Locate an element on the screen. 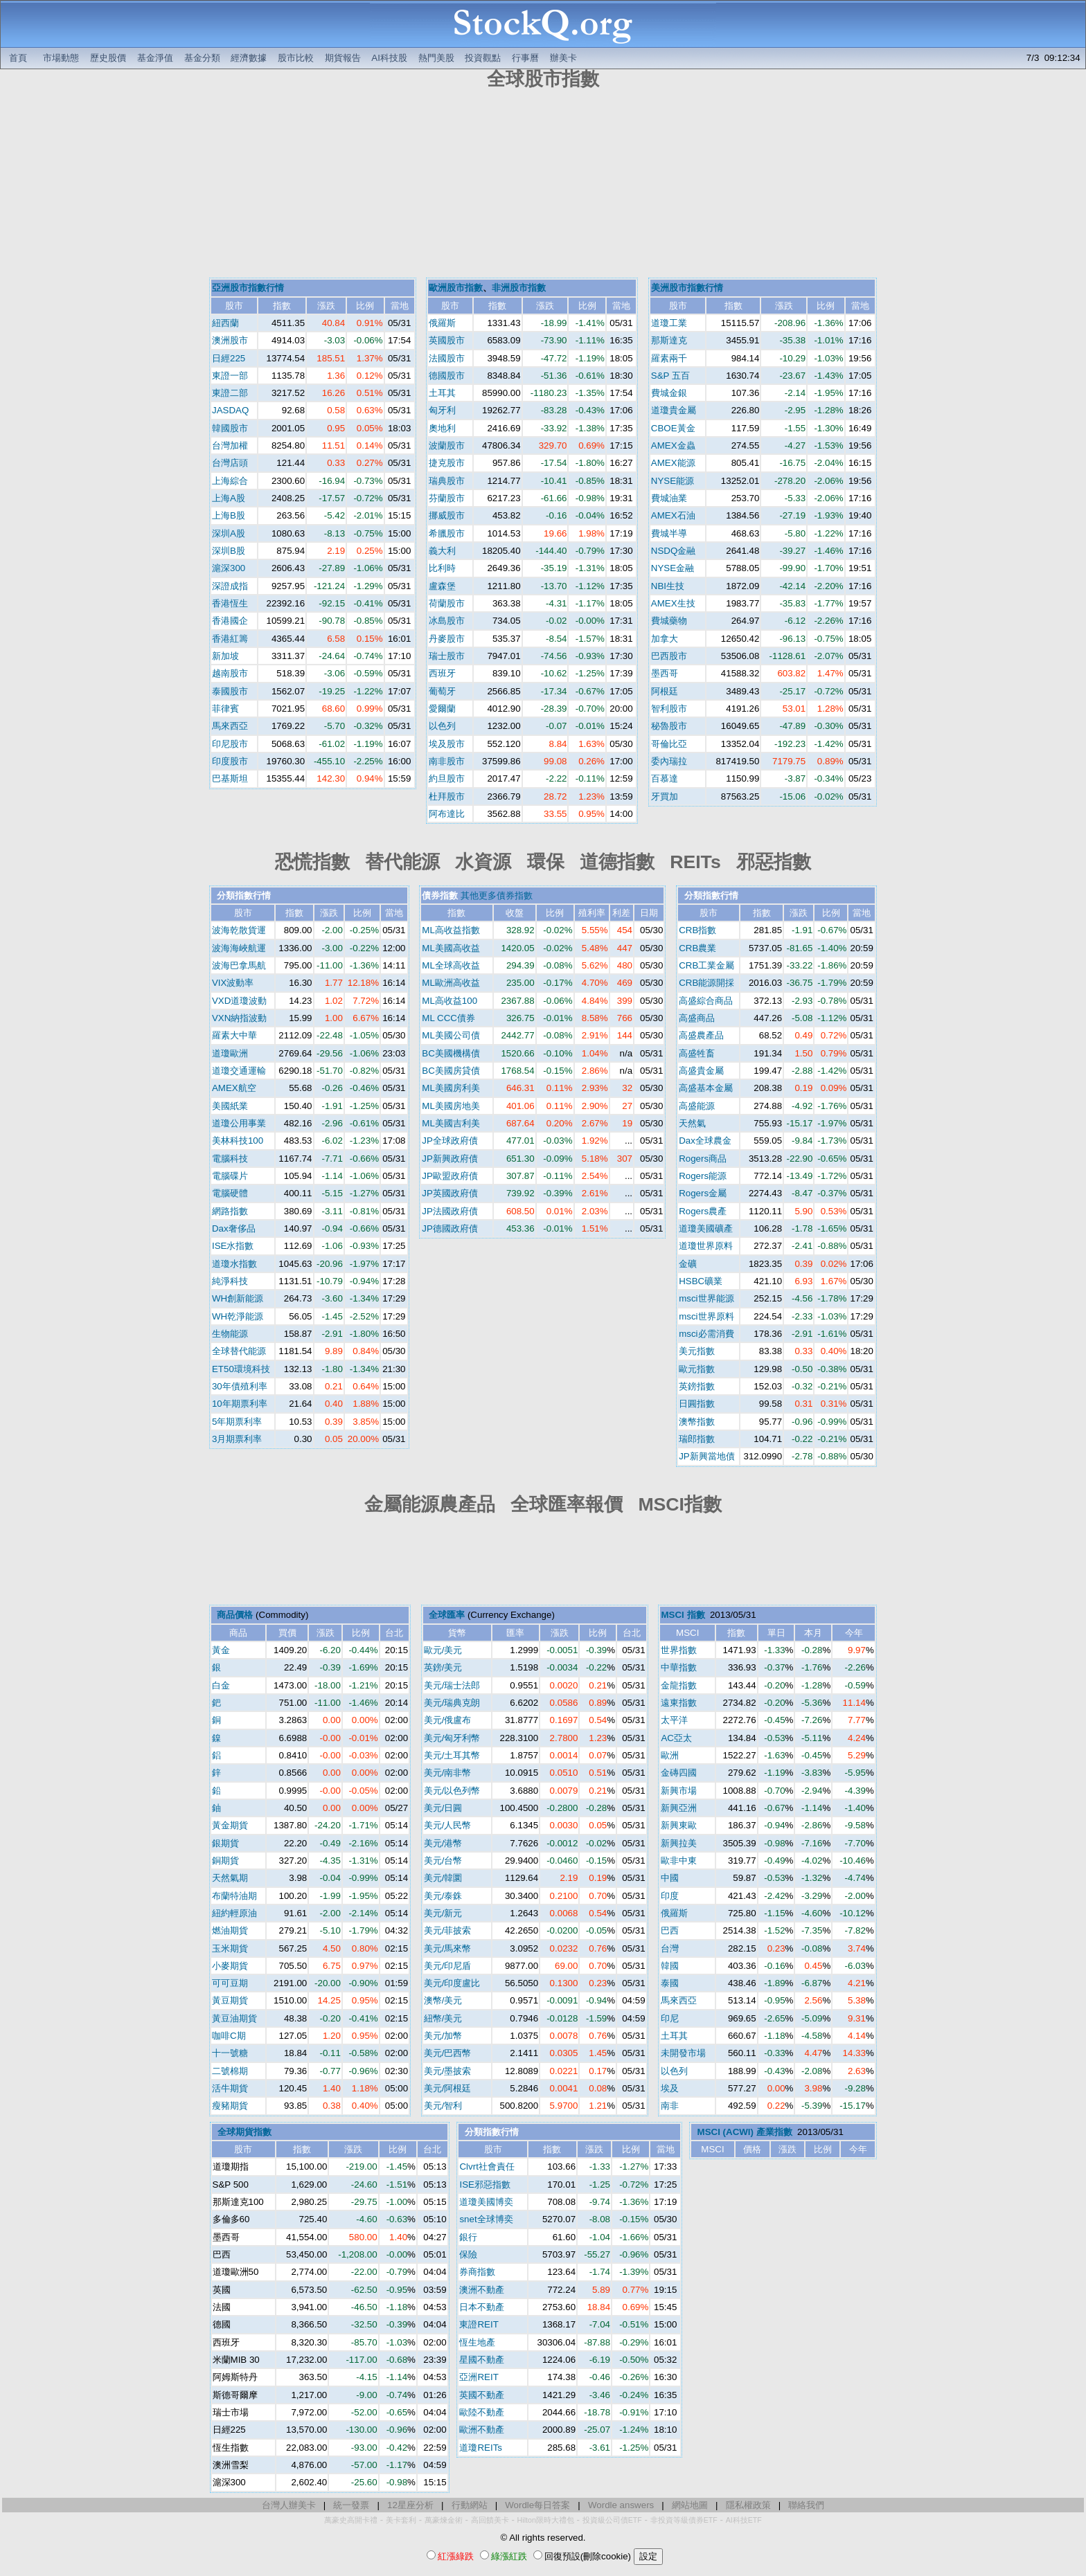  金礦 is located at coordinates (688, 1264).